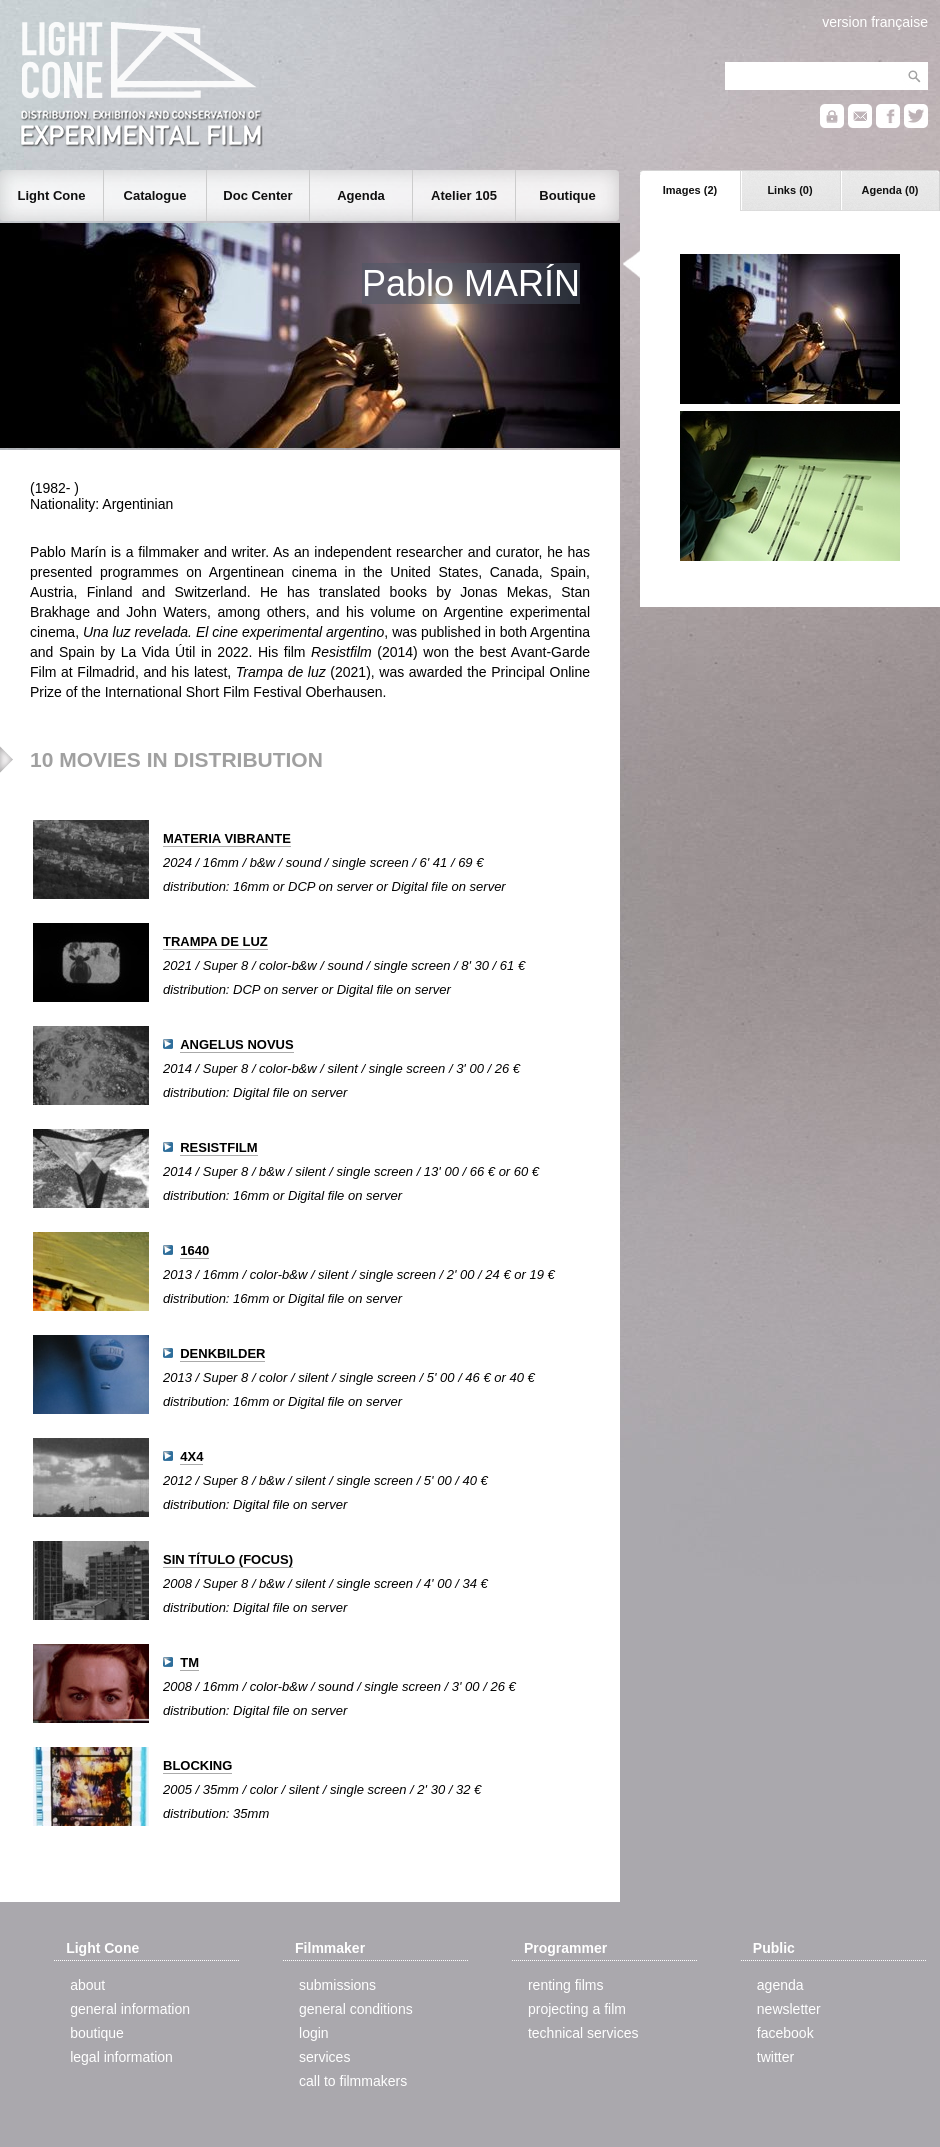  I want to click on 4X4, so click(191, 1456).